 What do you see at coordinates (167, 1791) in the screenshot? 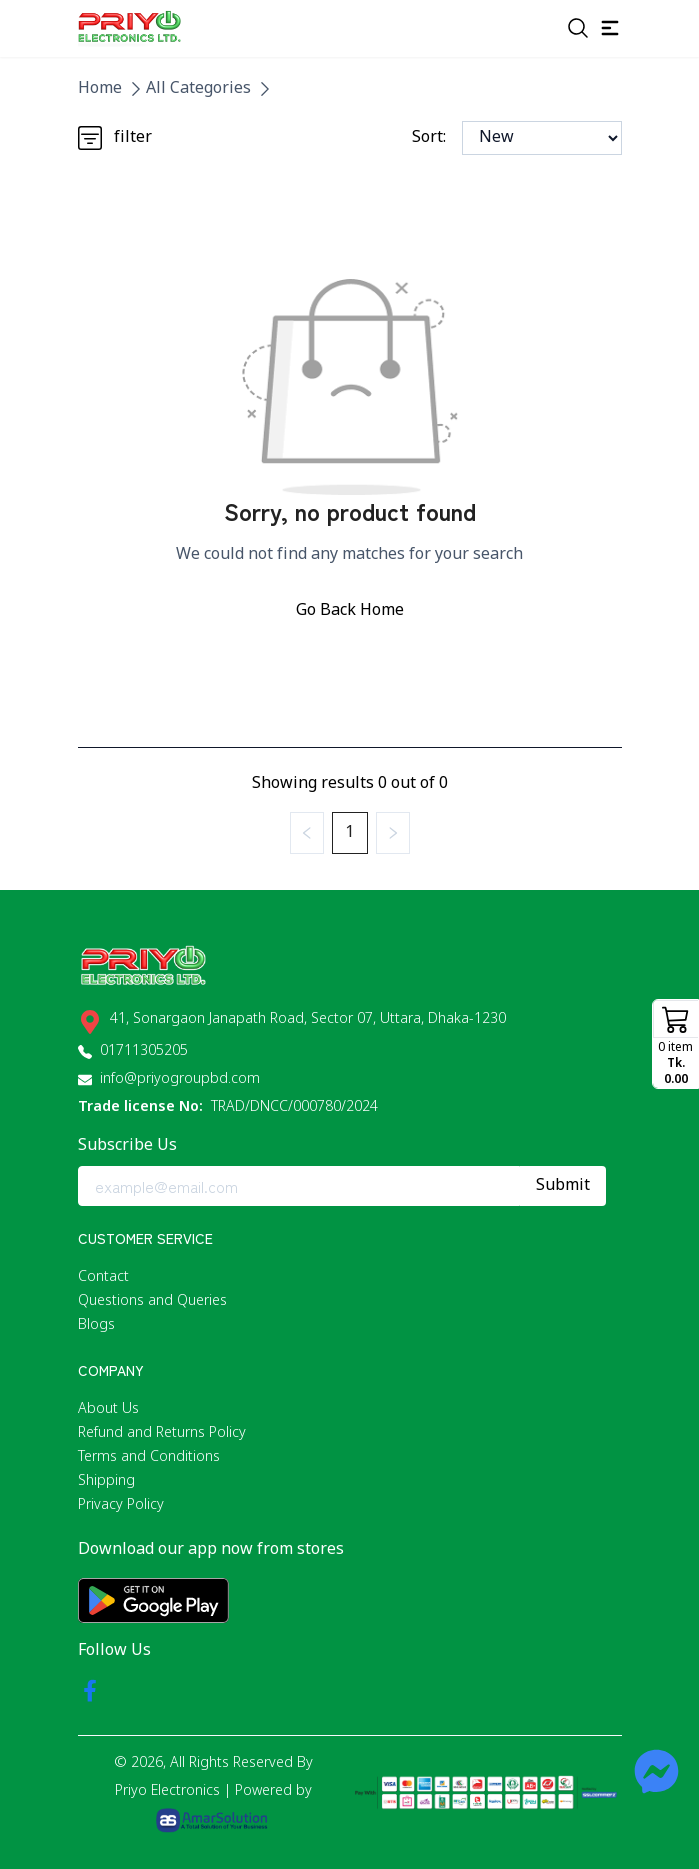
I see `Priyo Electronics` at bounding box center [167, 1791].